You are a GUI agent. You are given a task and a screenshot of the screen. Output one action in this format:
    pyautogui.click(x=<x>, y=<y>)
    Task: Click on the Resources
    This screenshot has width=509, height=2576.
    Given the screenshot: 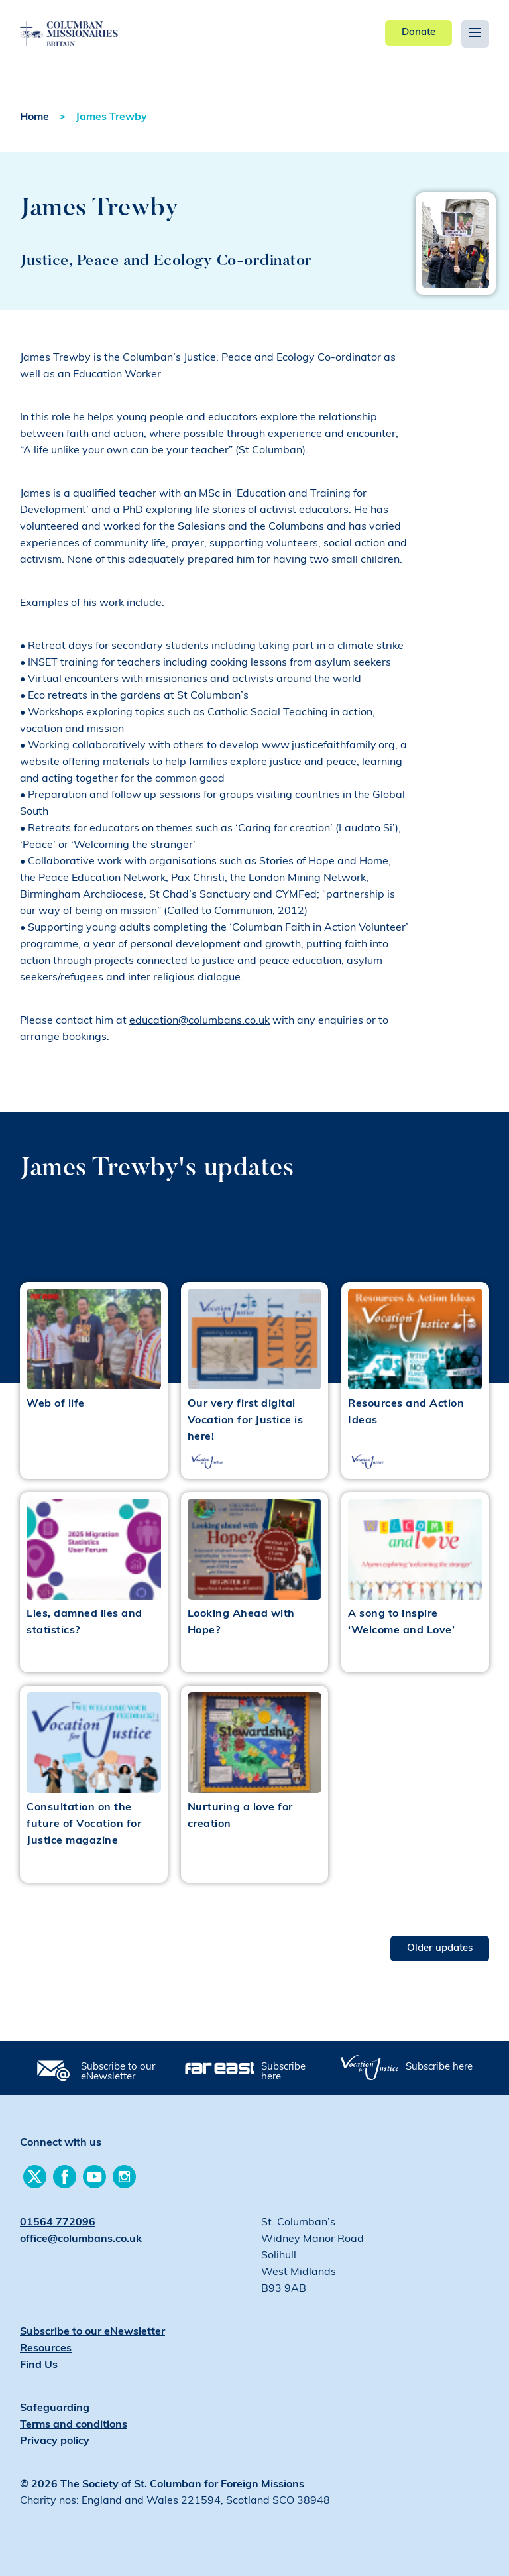 What is the action you would take?
    pyautogui.click(x=46, y=2348)
    